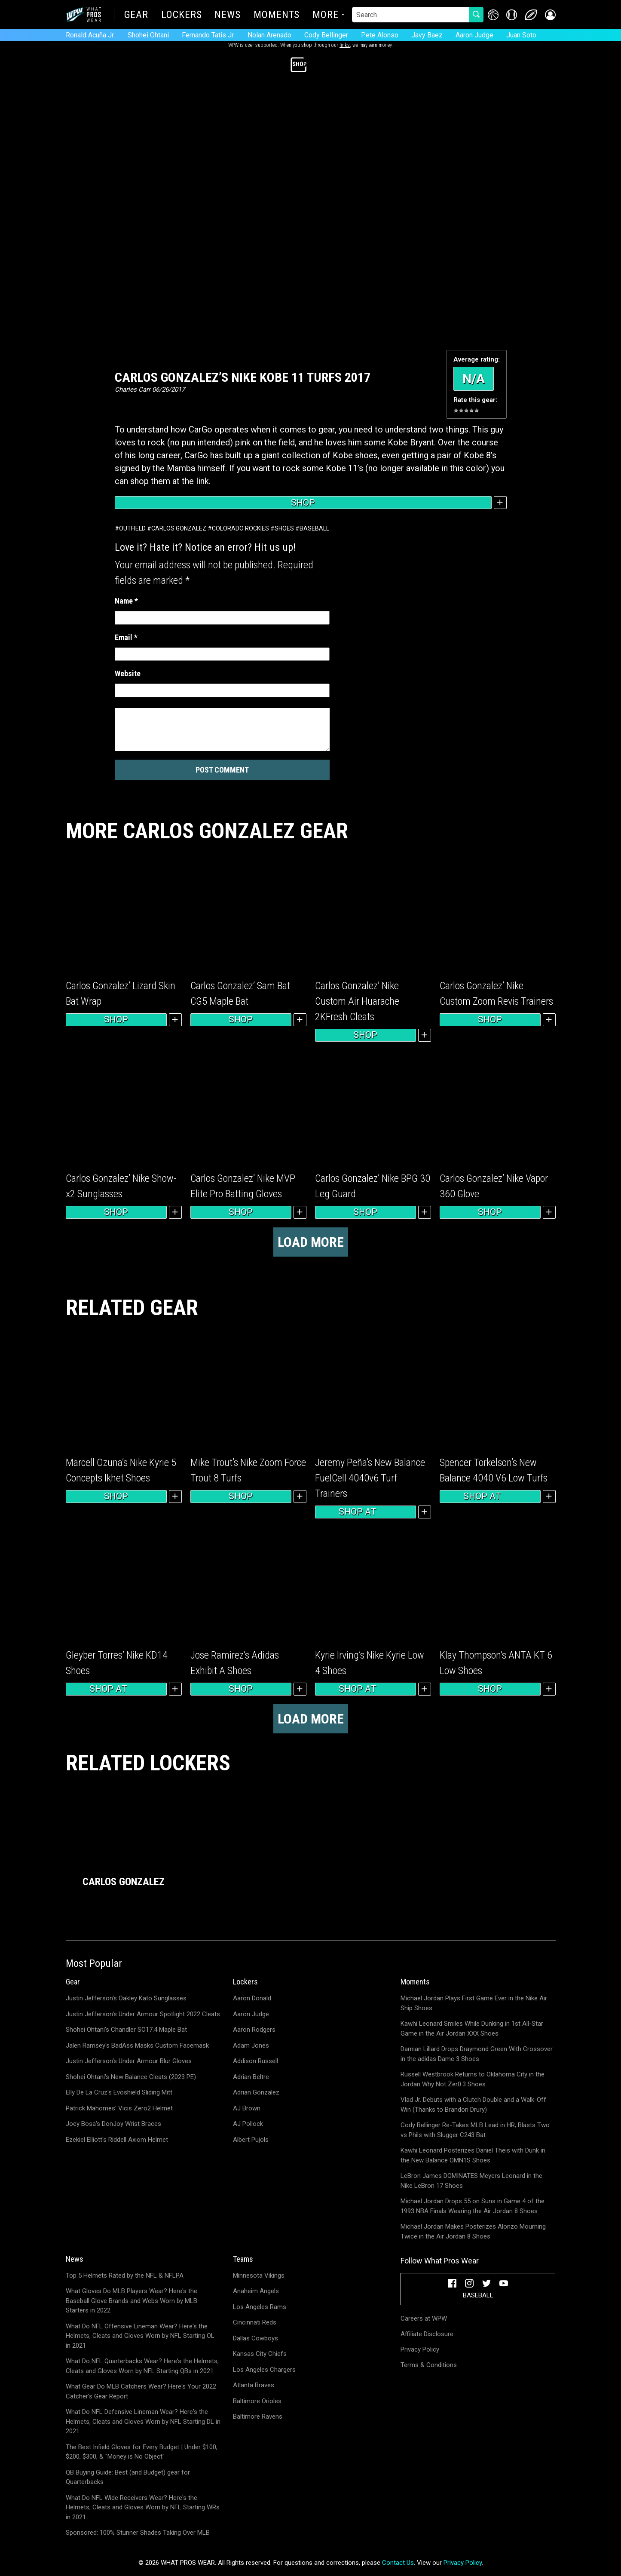  What do you see at coordinates (148, 35) in the screenshot?
I see `Shohei Ohtani` at bounding box center [148, 35].